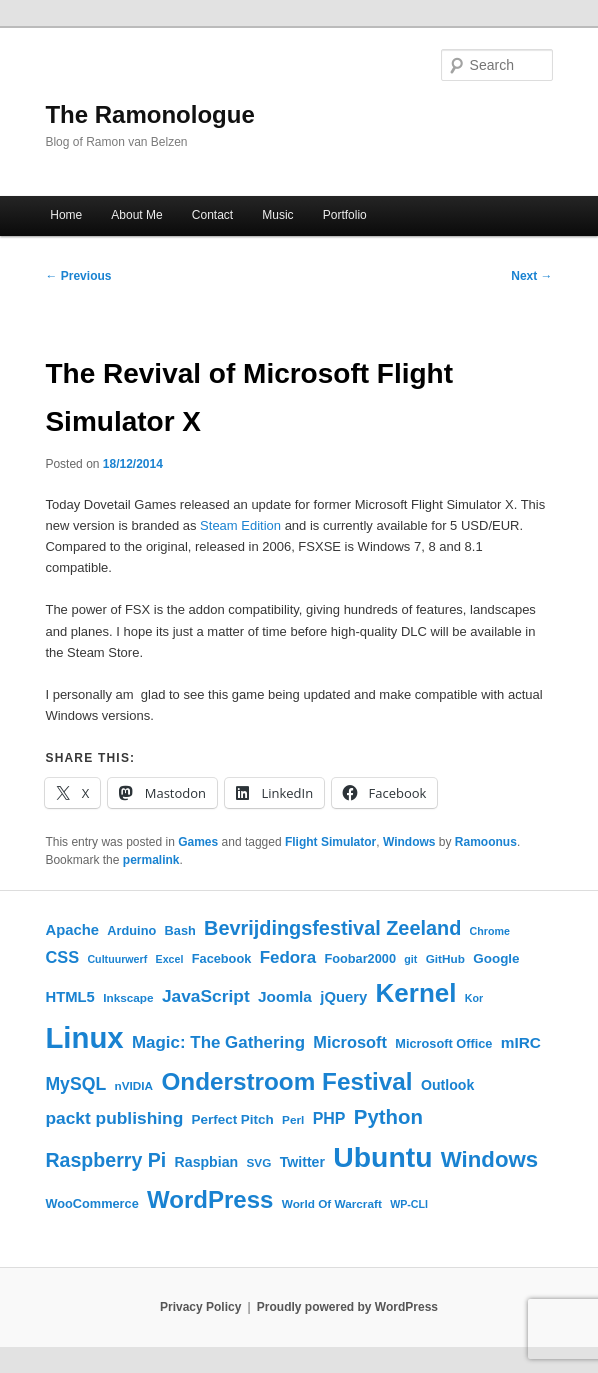  What do you see at coordinates (293, 1119) in the screenshot?
I see `Perl [Perl (5 items)]` at bounding box center [293, 1119].